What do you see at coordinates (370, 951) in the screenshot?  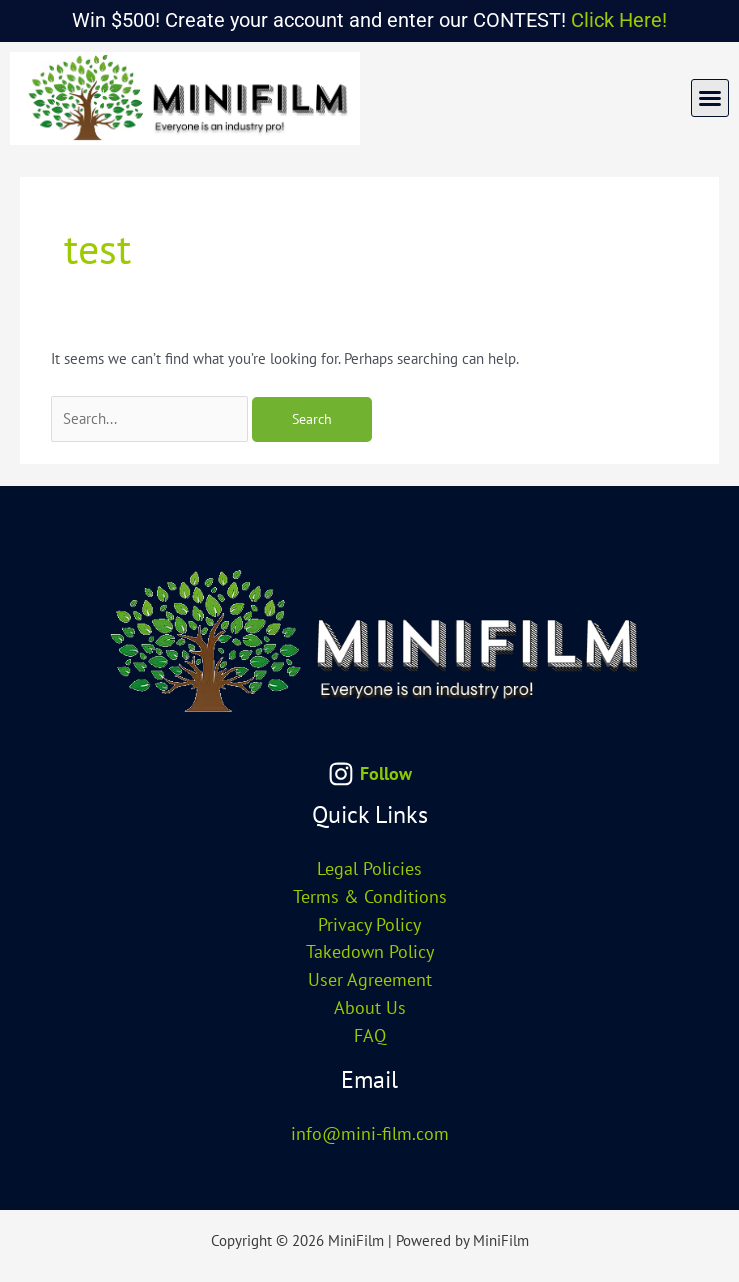 I see `Takedown Policy` at bounding box center [370, 951].